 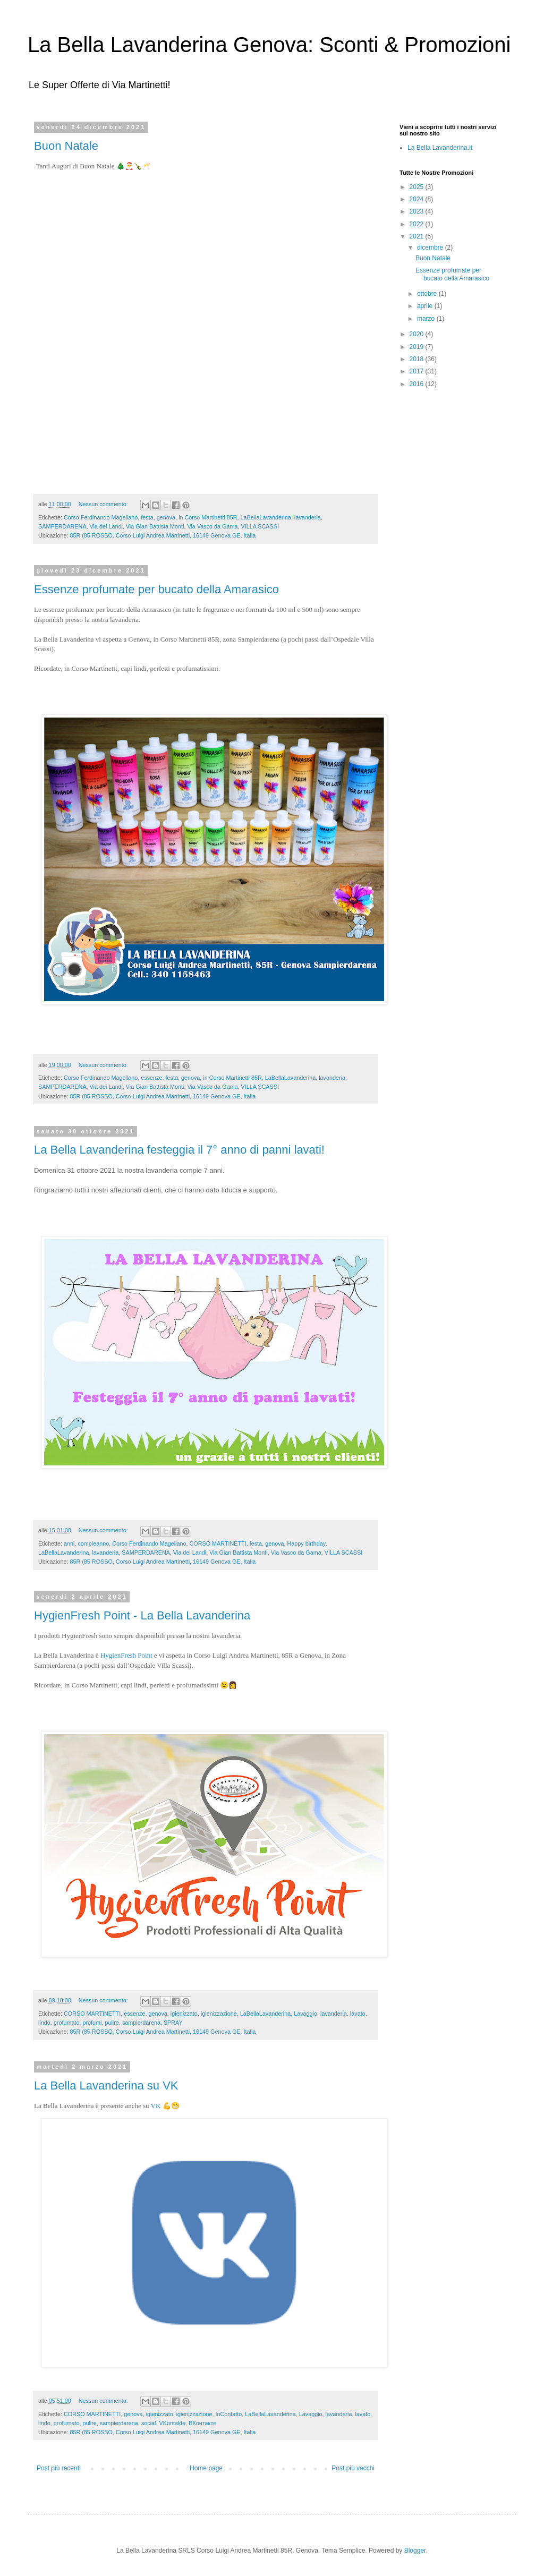 What do you see at coordinates (173, 2022) in the screenshot?
I see `SPRAY` at bounding box center [173, 2022].